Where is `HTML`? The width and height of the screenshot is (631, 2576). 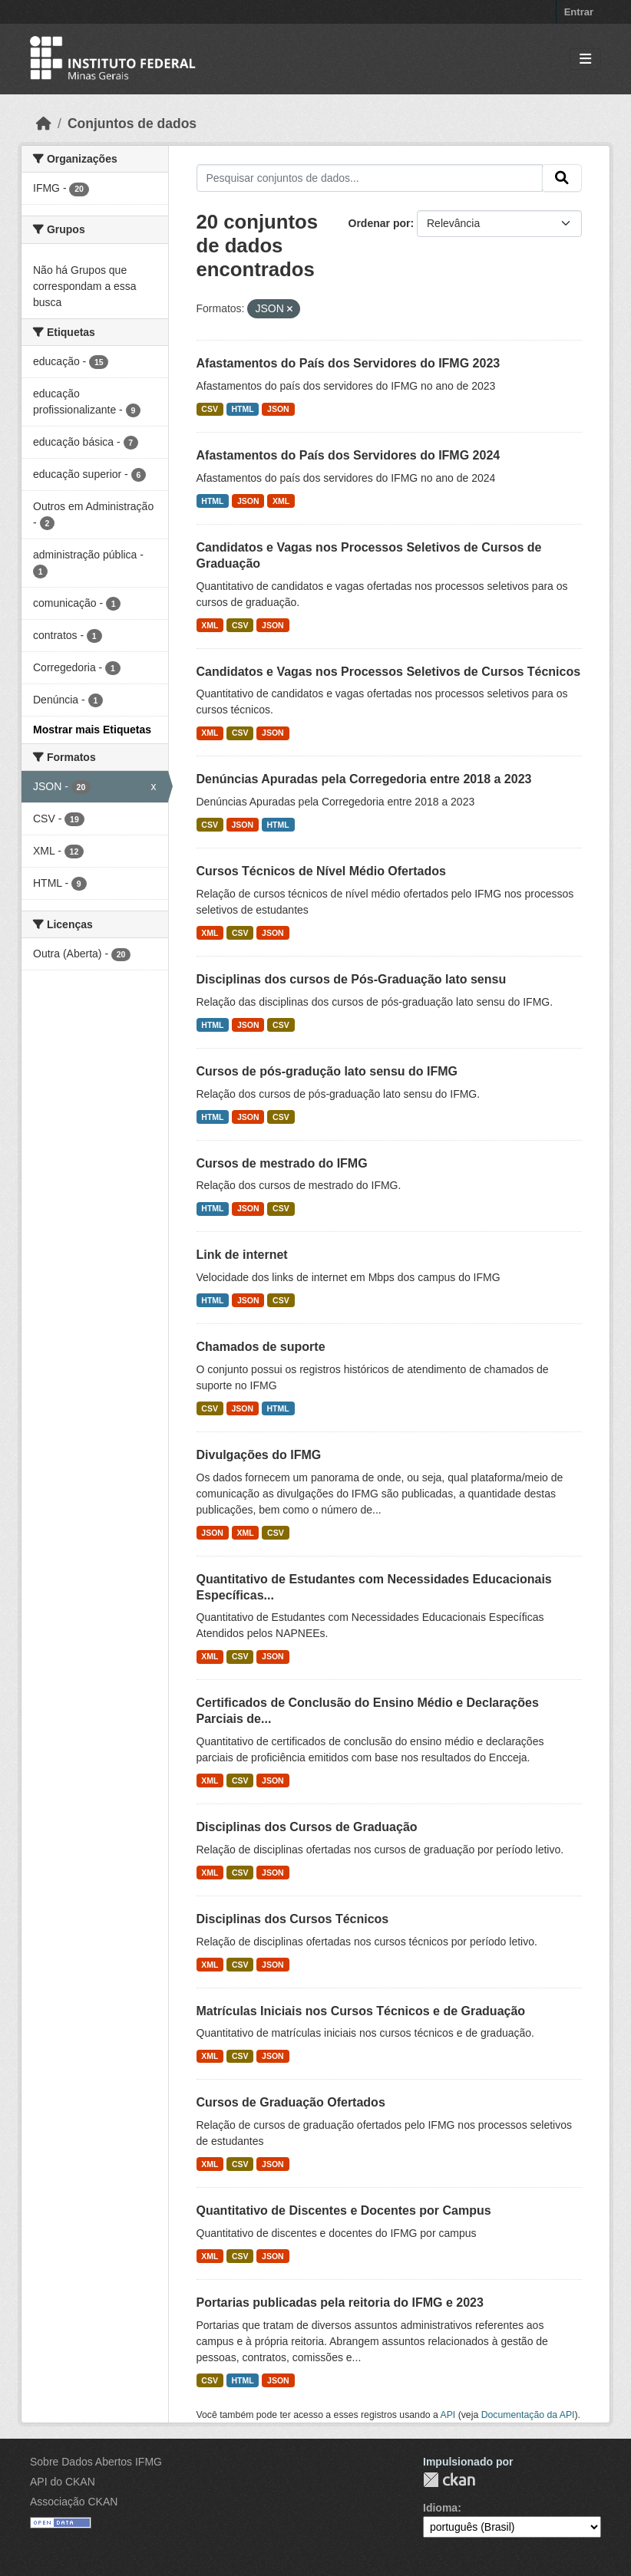
HTML is located at coordinates (242, 408).